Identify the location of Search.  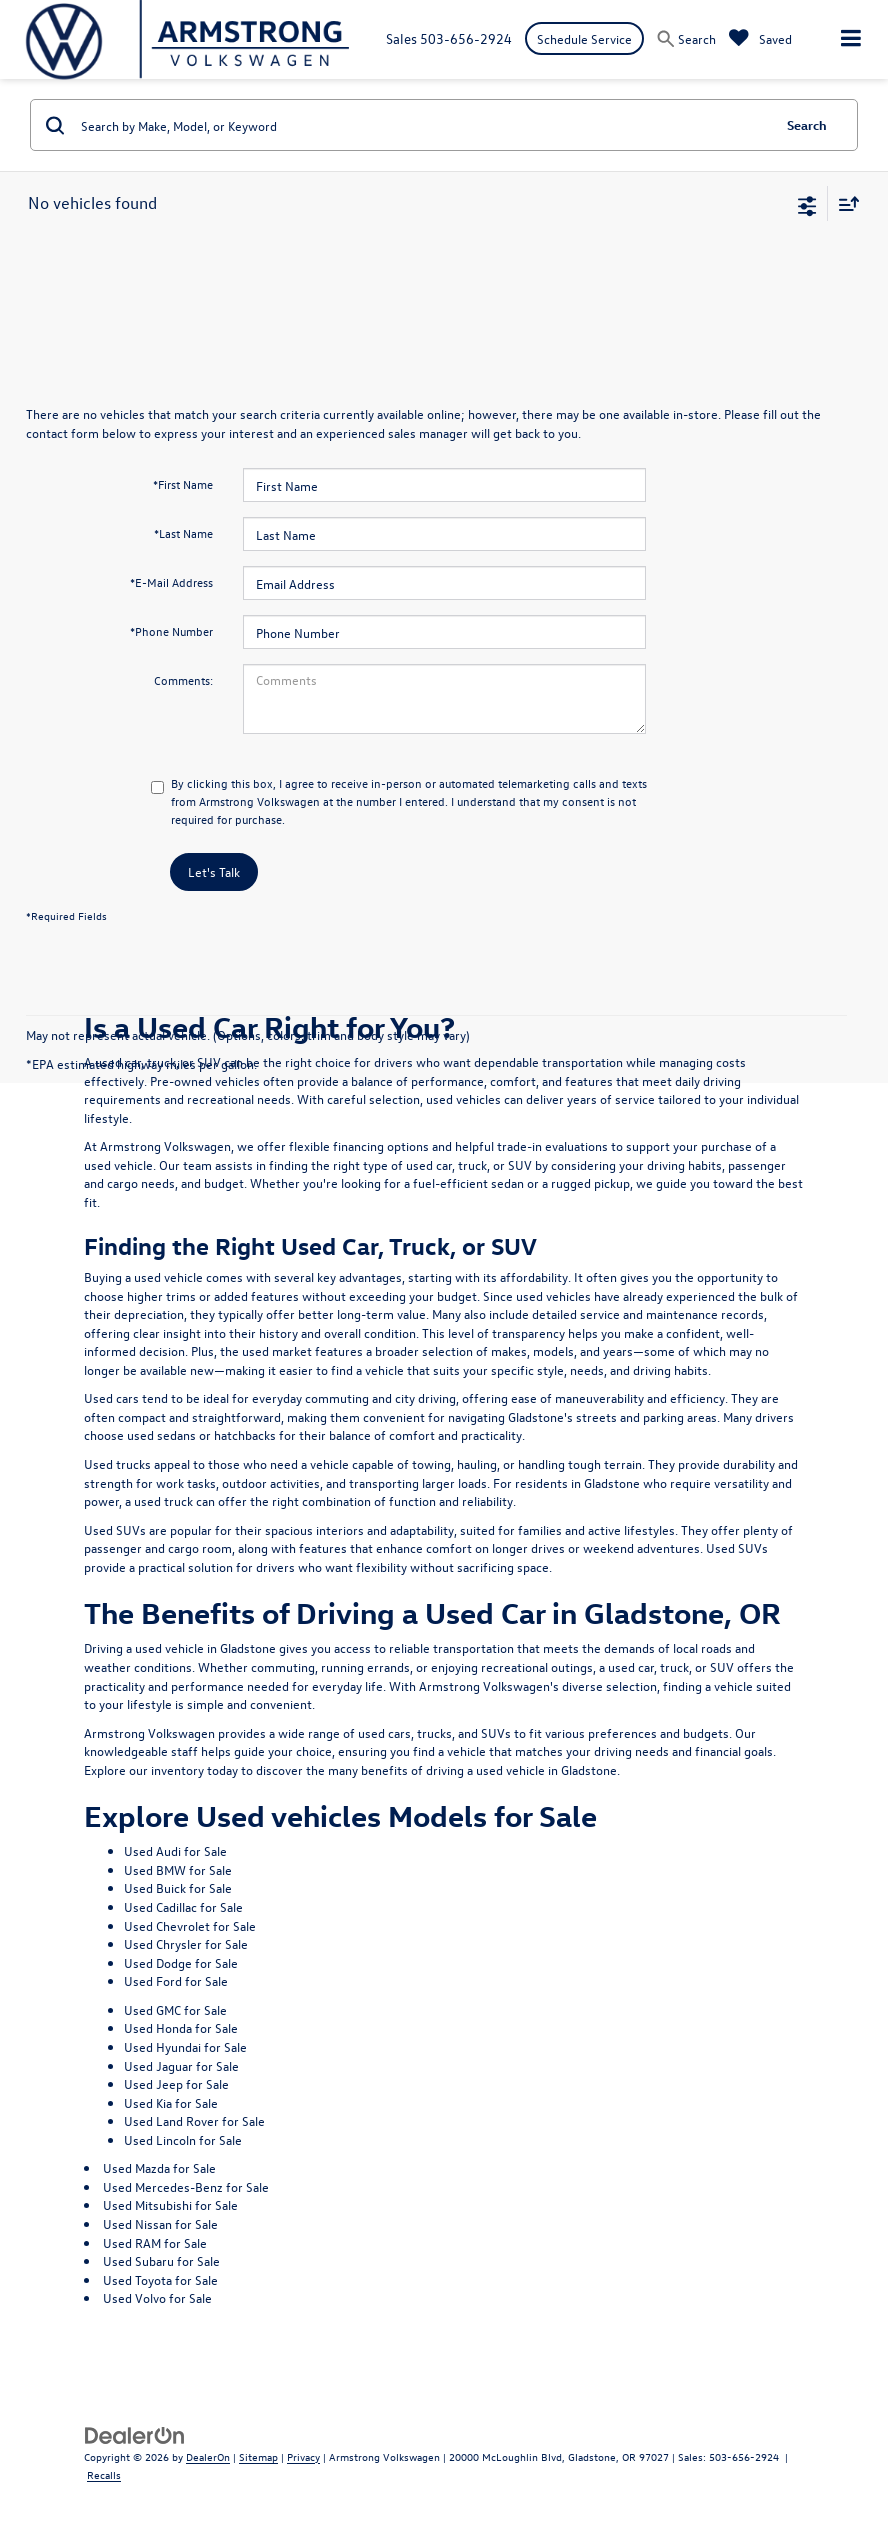
(807, 124).